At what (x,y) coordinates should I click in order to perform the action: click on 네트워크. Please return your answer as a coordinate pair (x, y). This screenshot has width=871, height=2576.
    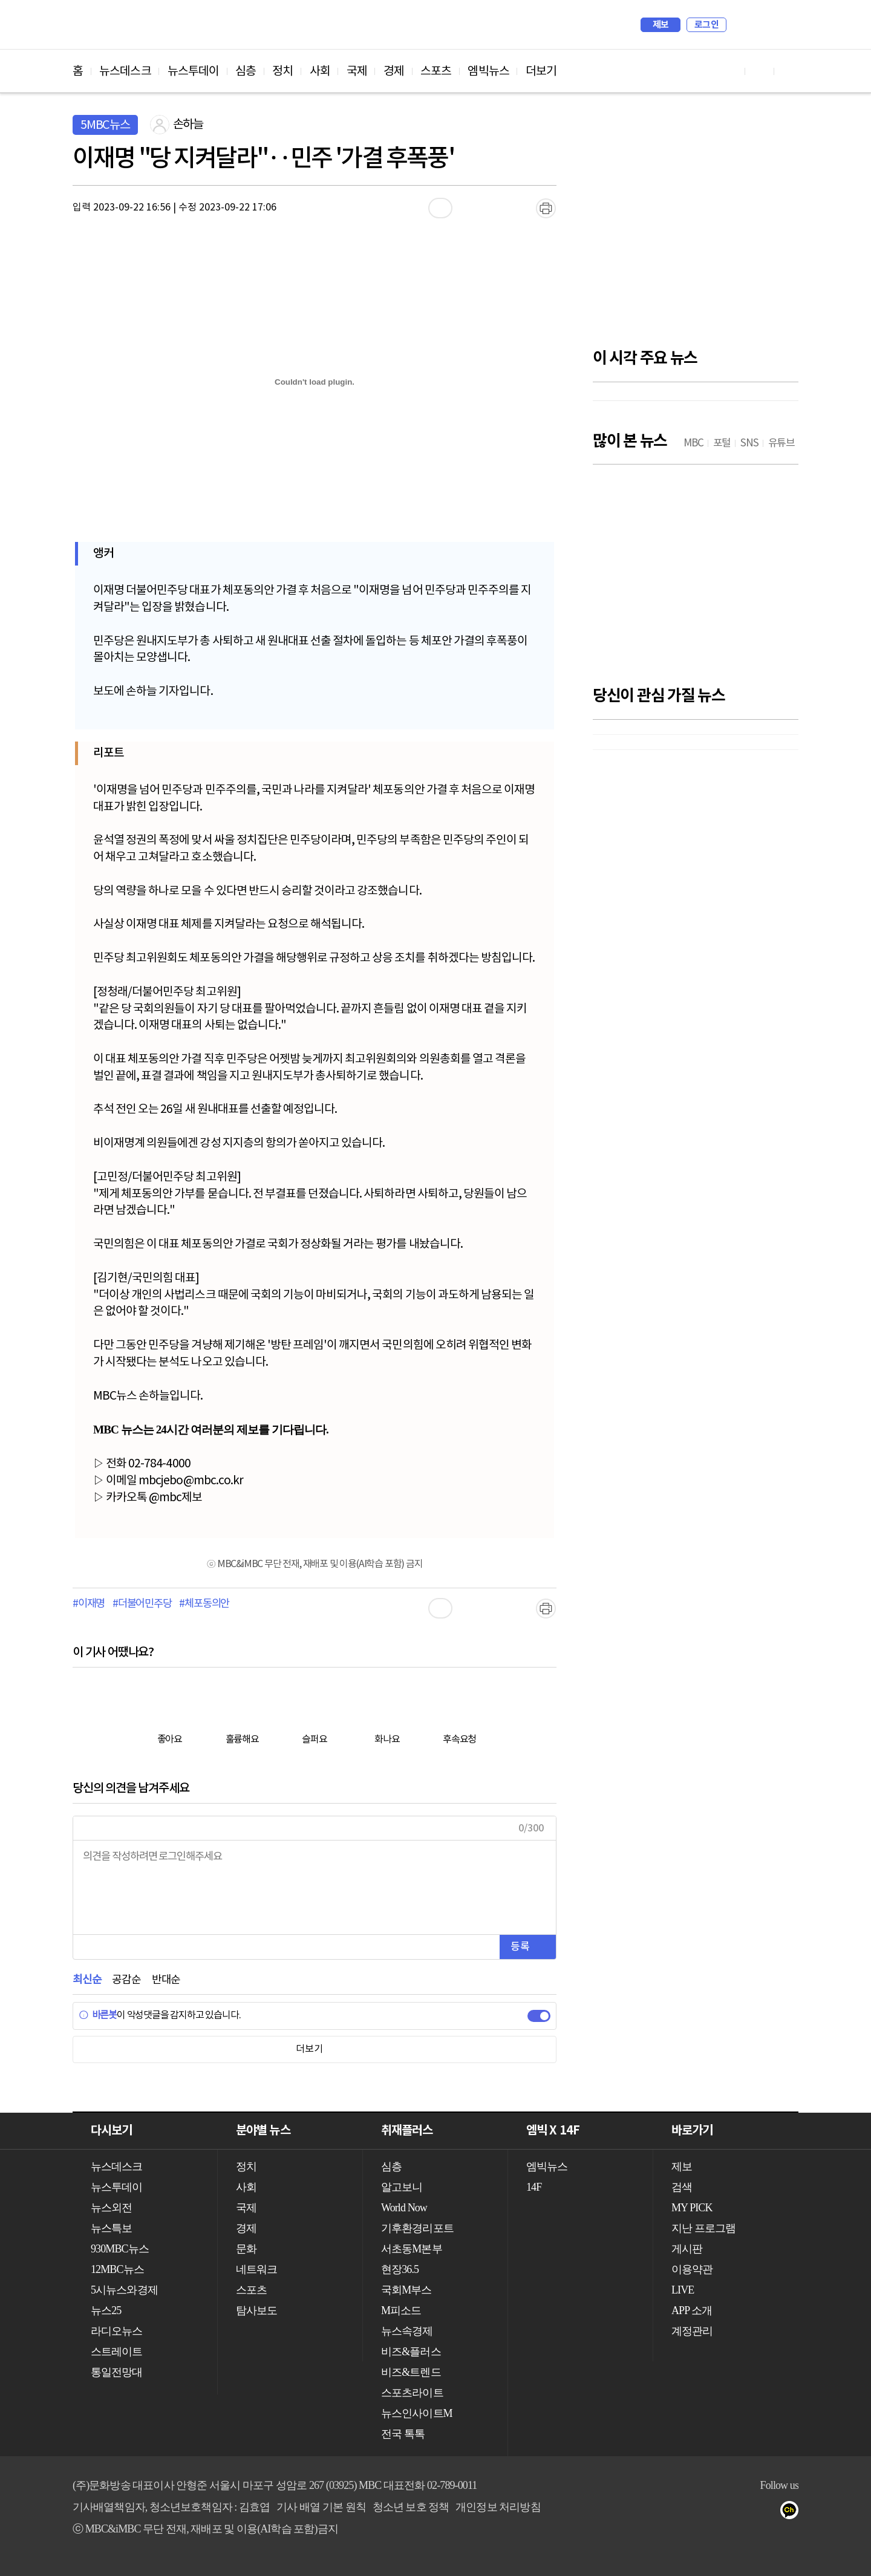
    Looking at the image, I should click on (256, 2269).